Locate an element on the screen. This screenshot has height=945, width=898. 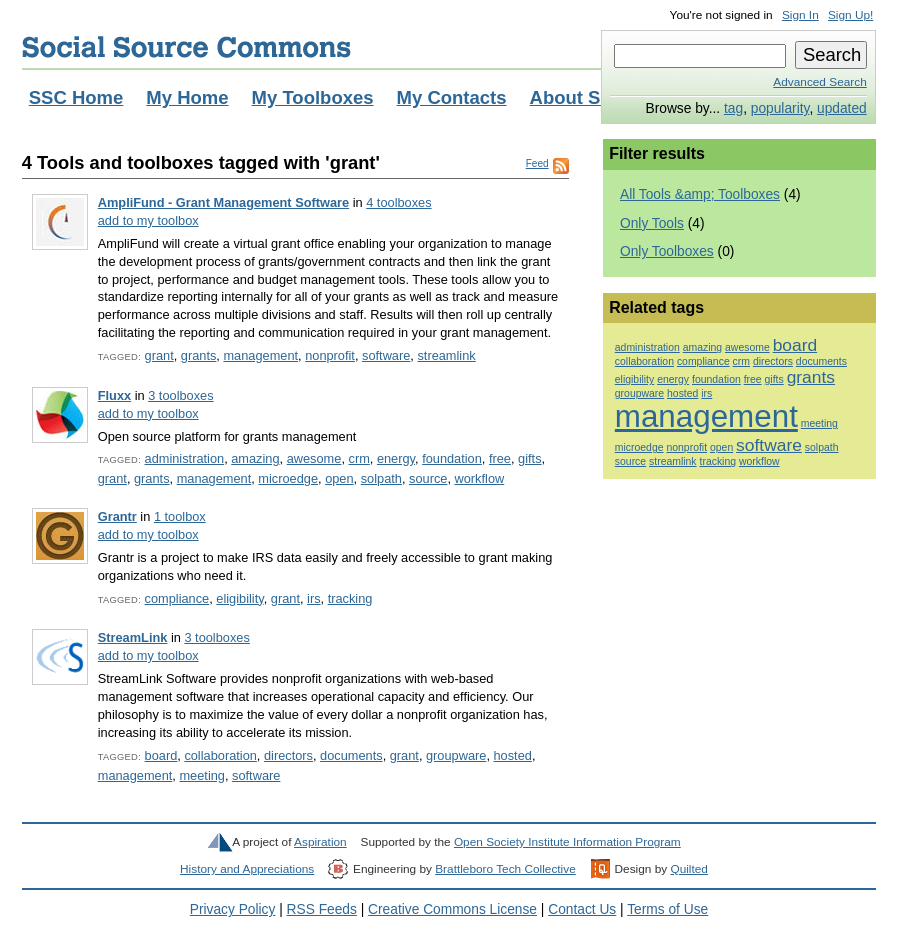
popularity is located at coordinates (780, 108).